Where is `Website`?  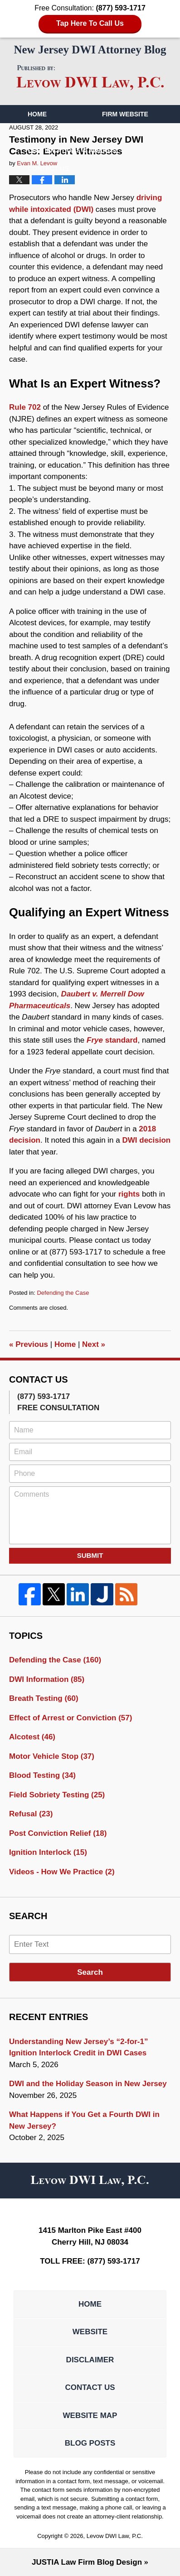
Website is located at coordinates (90, 2331).